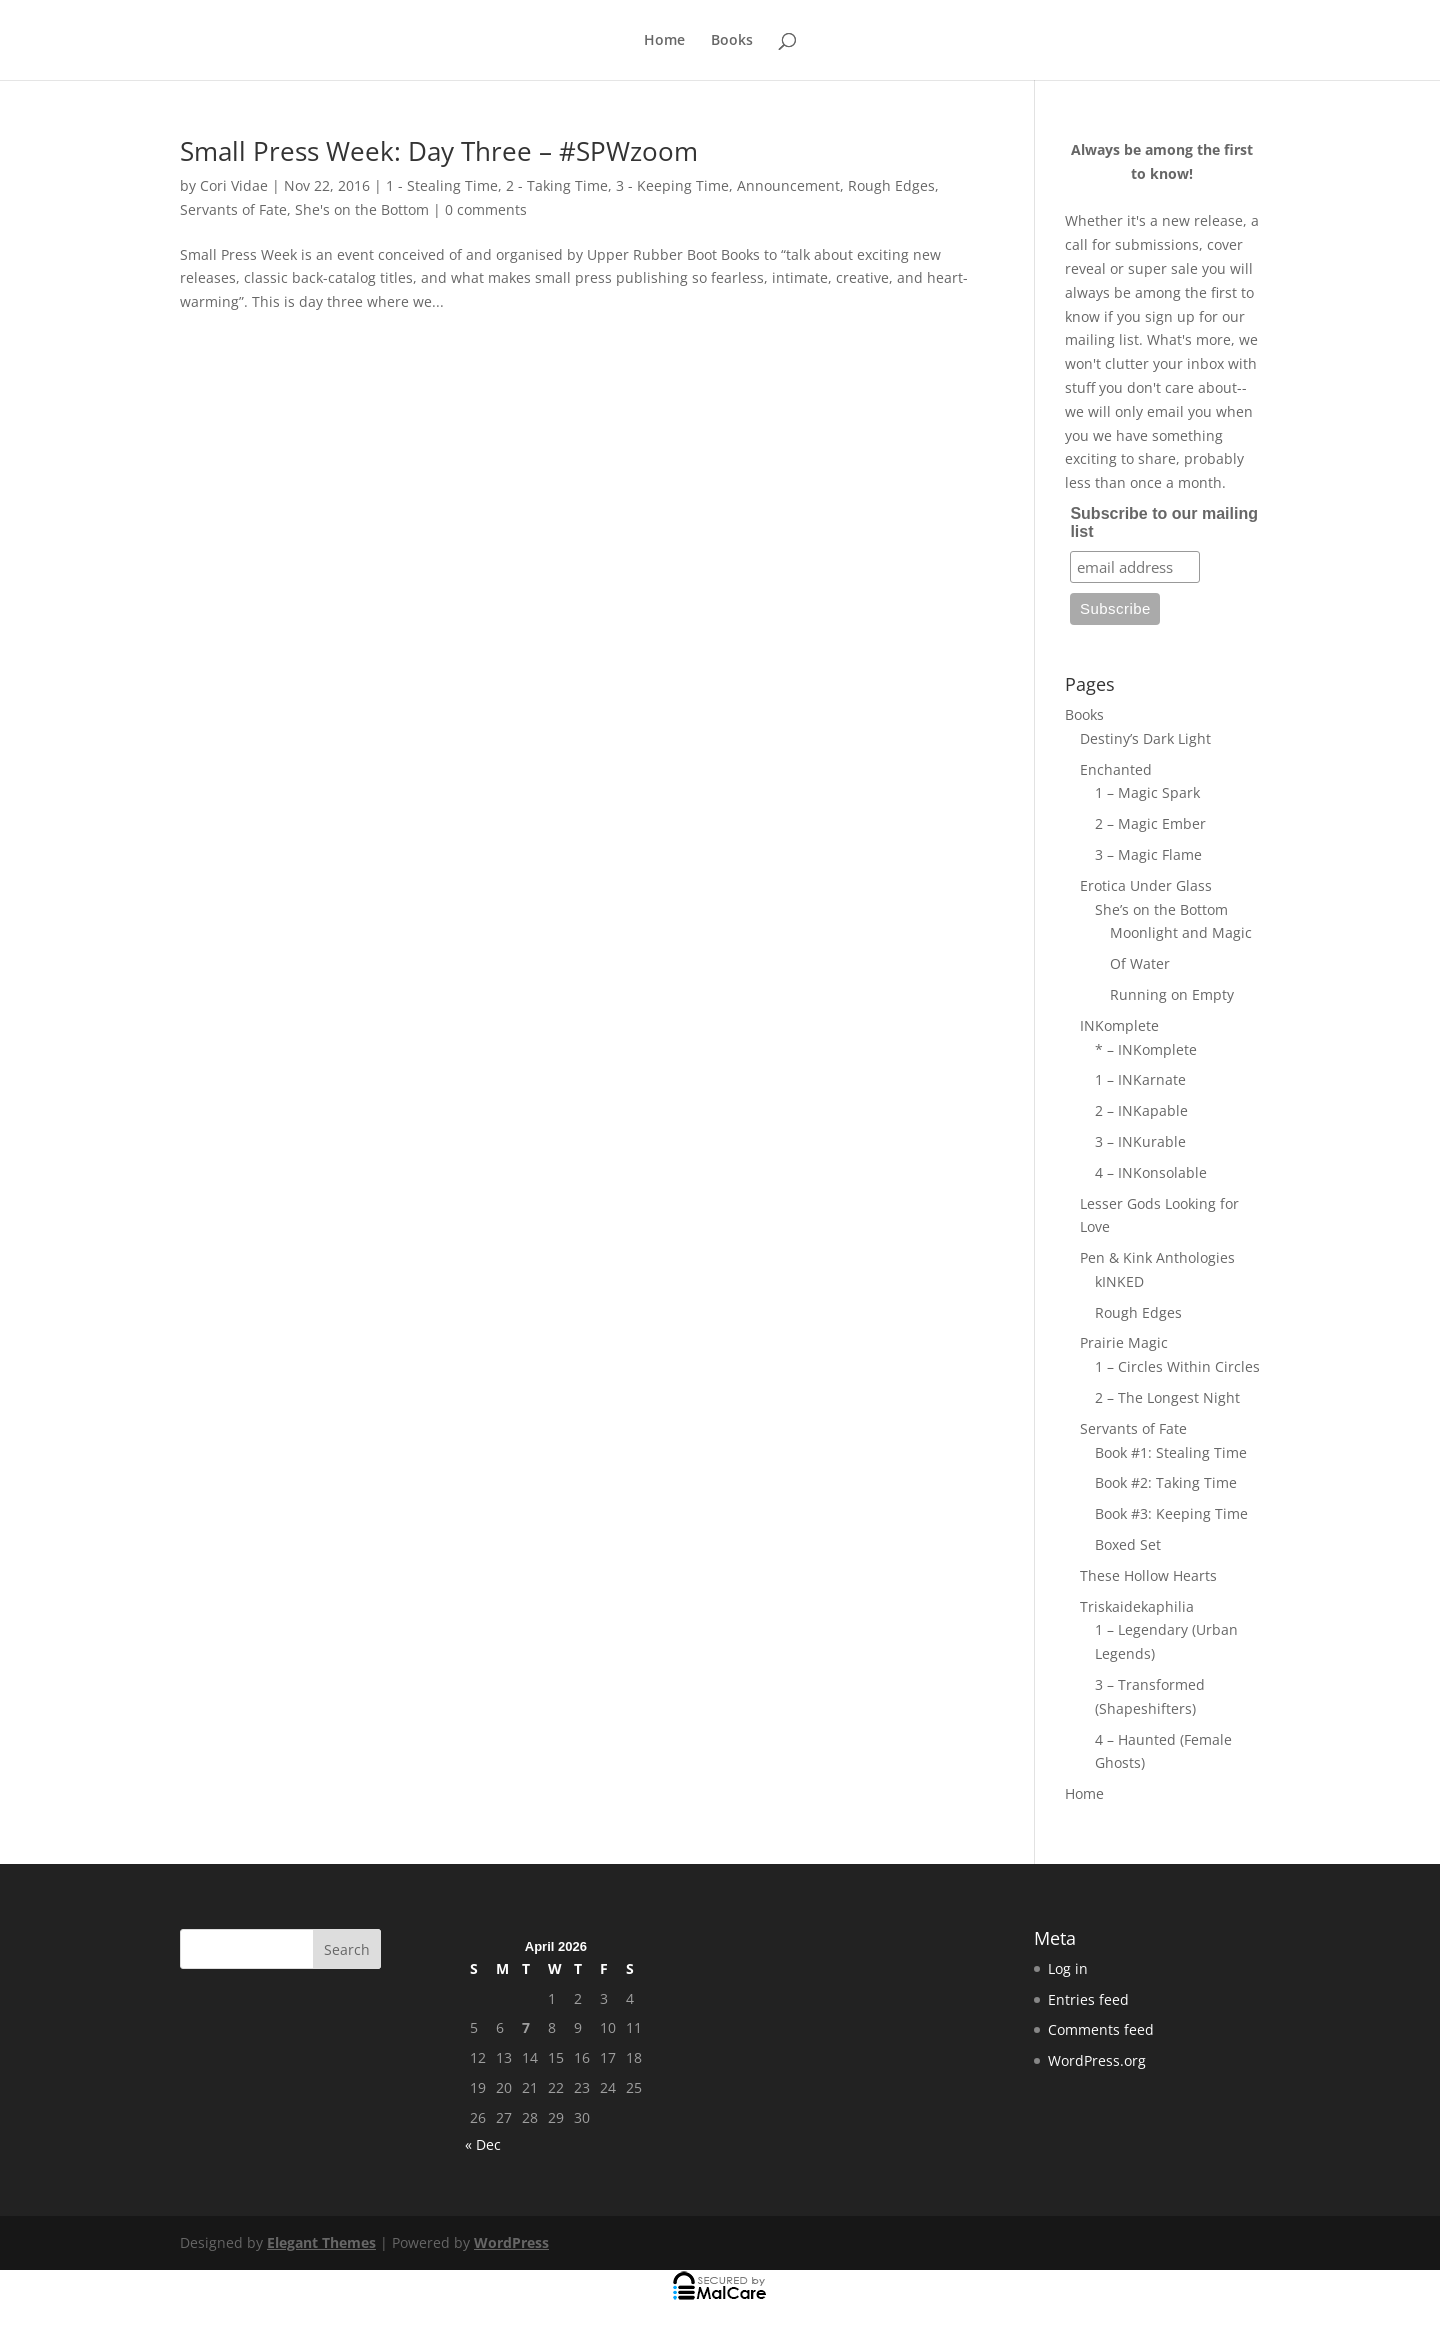 This screenshot has width=1440, height=2340. What do you see at coordinates (1140, 963) in the screenshot?
I see `Of Water` at bounding box center [1140, 963].